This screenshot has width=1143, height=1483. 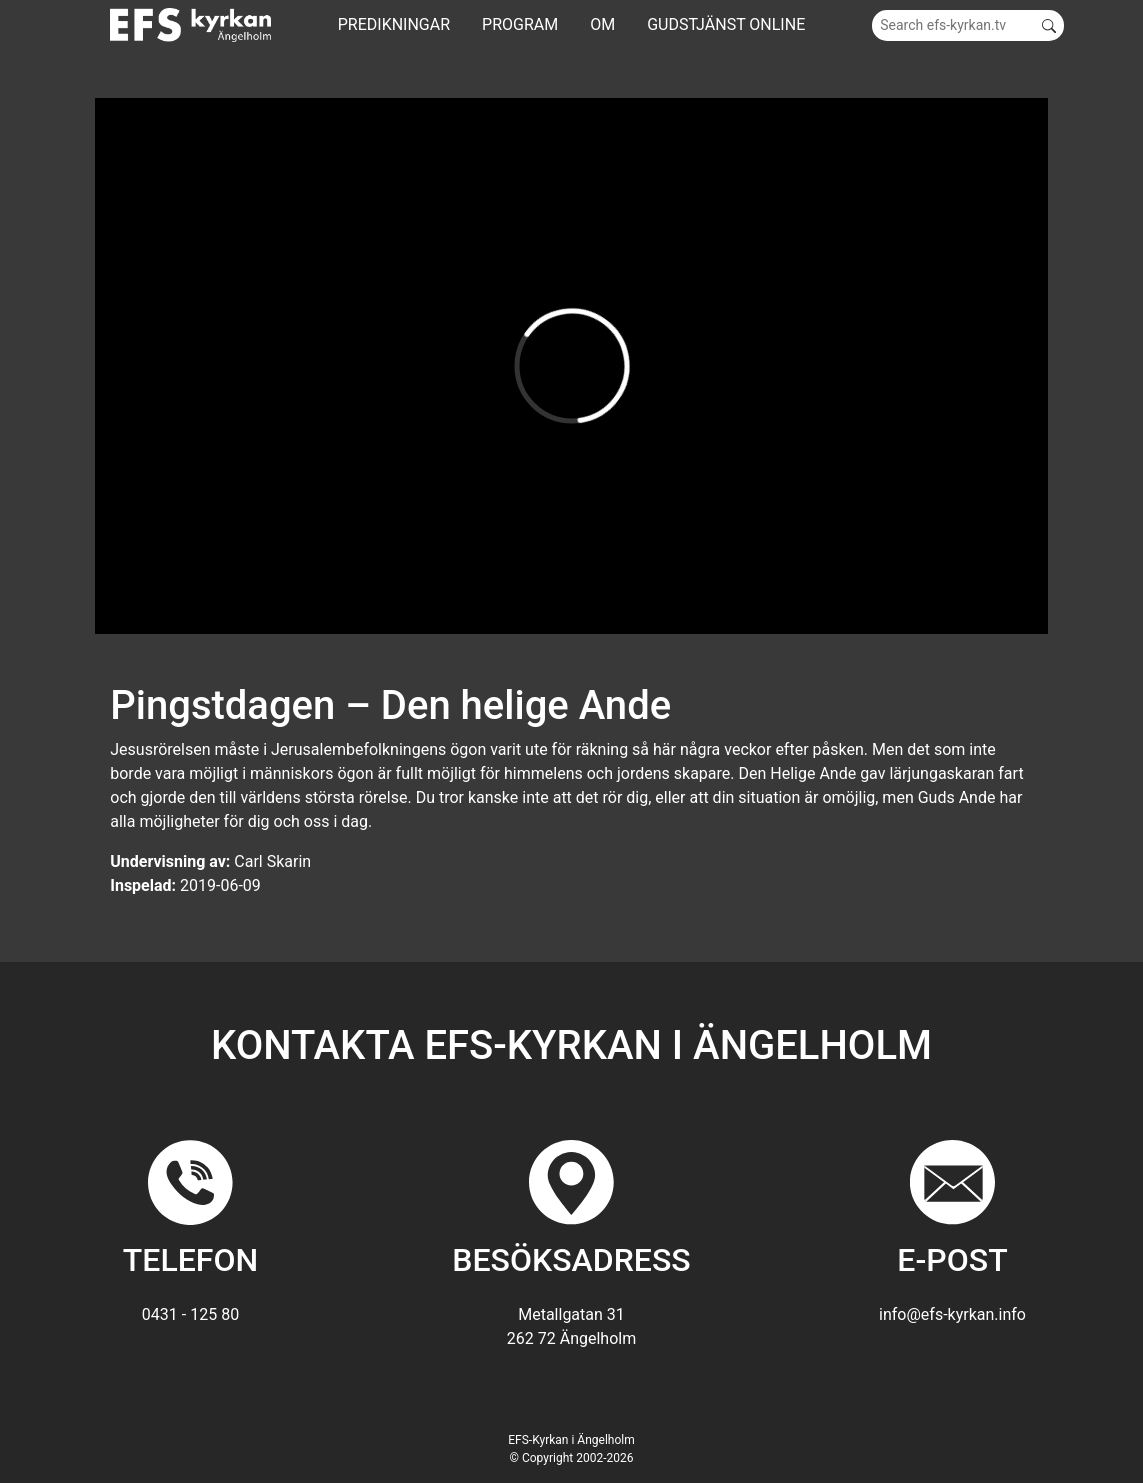 What do you see at coordinates (190, 1314) in the screenshot?
I see `0431 - 125 80` at bounding box center [190, 1314].